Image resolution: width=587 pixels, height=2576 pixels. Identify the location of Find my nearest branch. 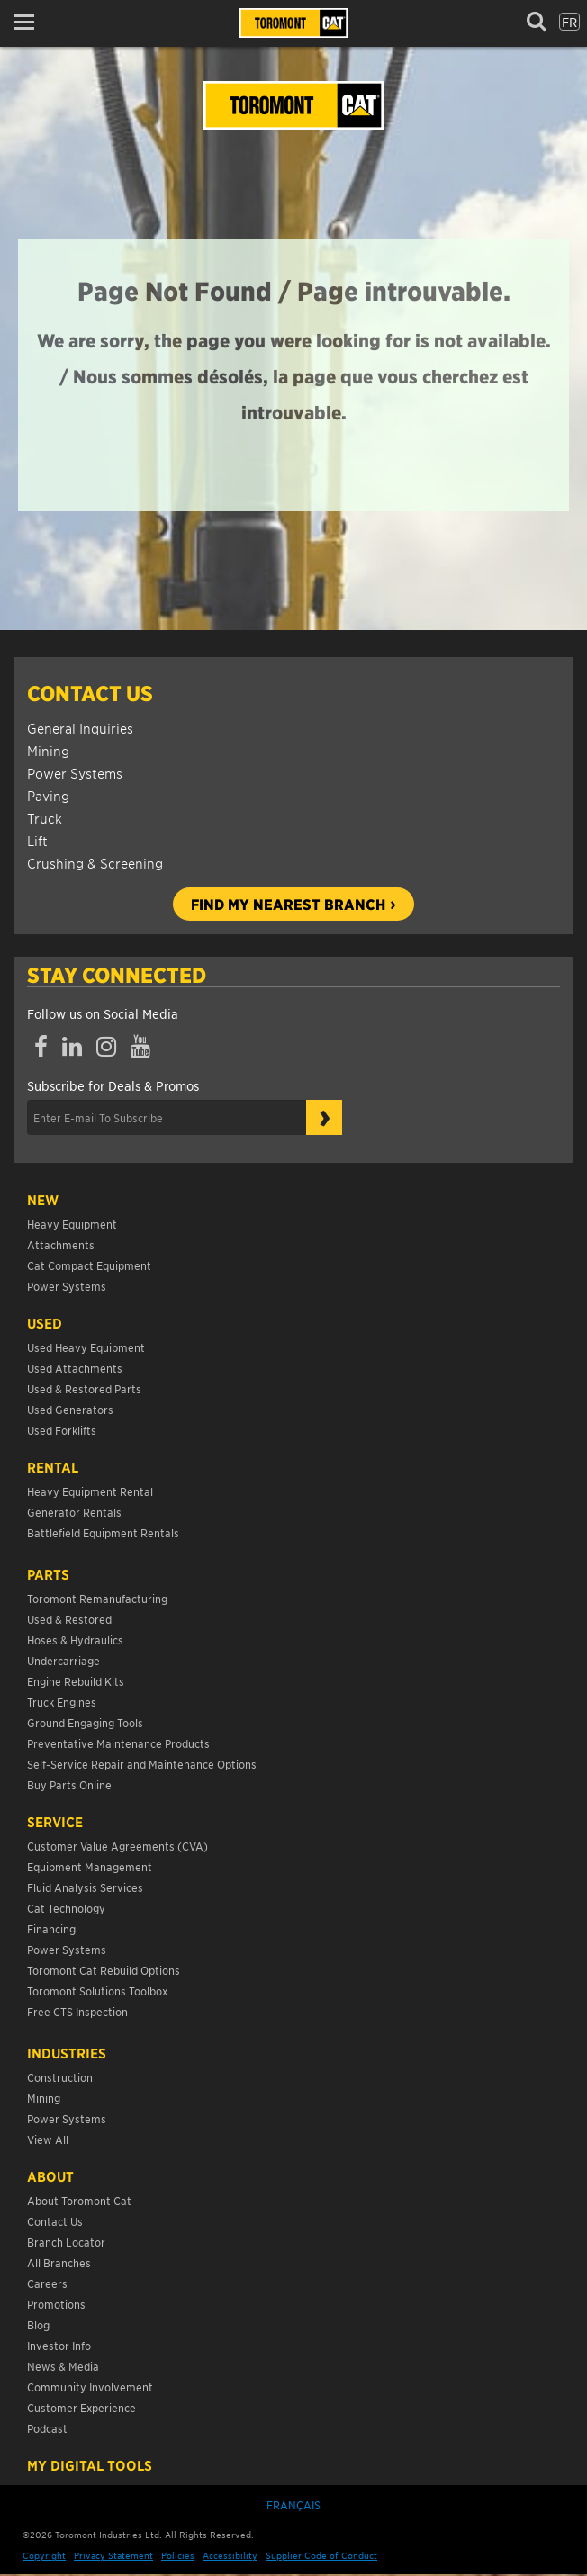
(288, 904).